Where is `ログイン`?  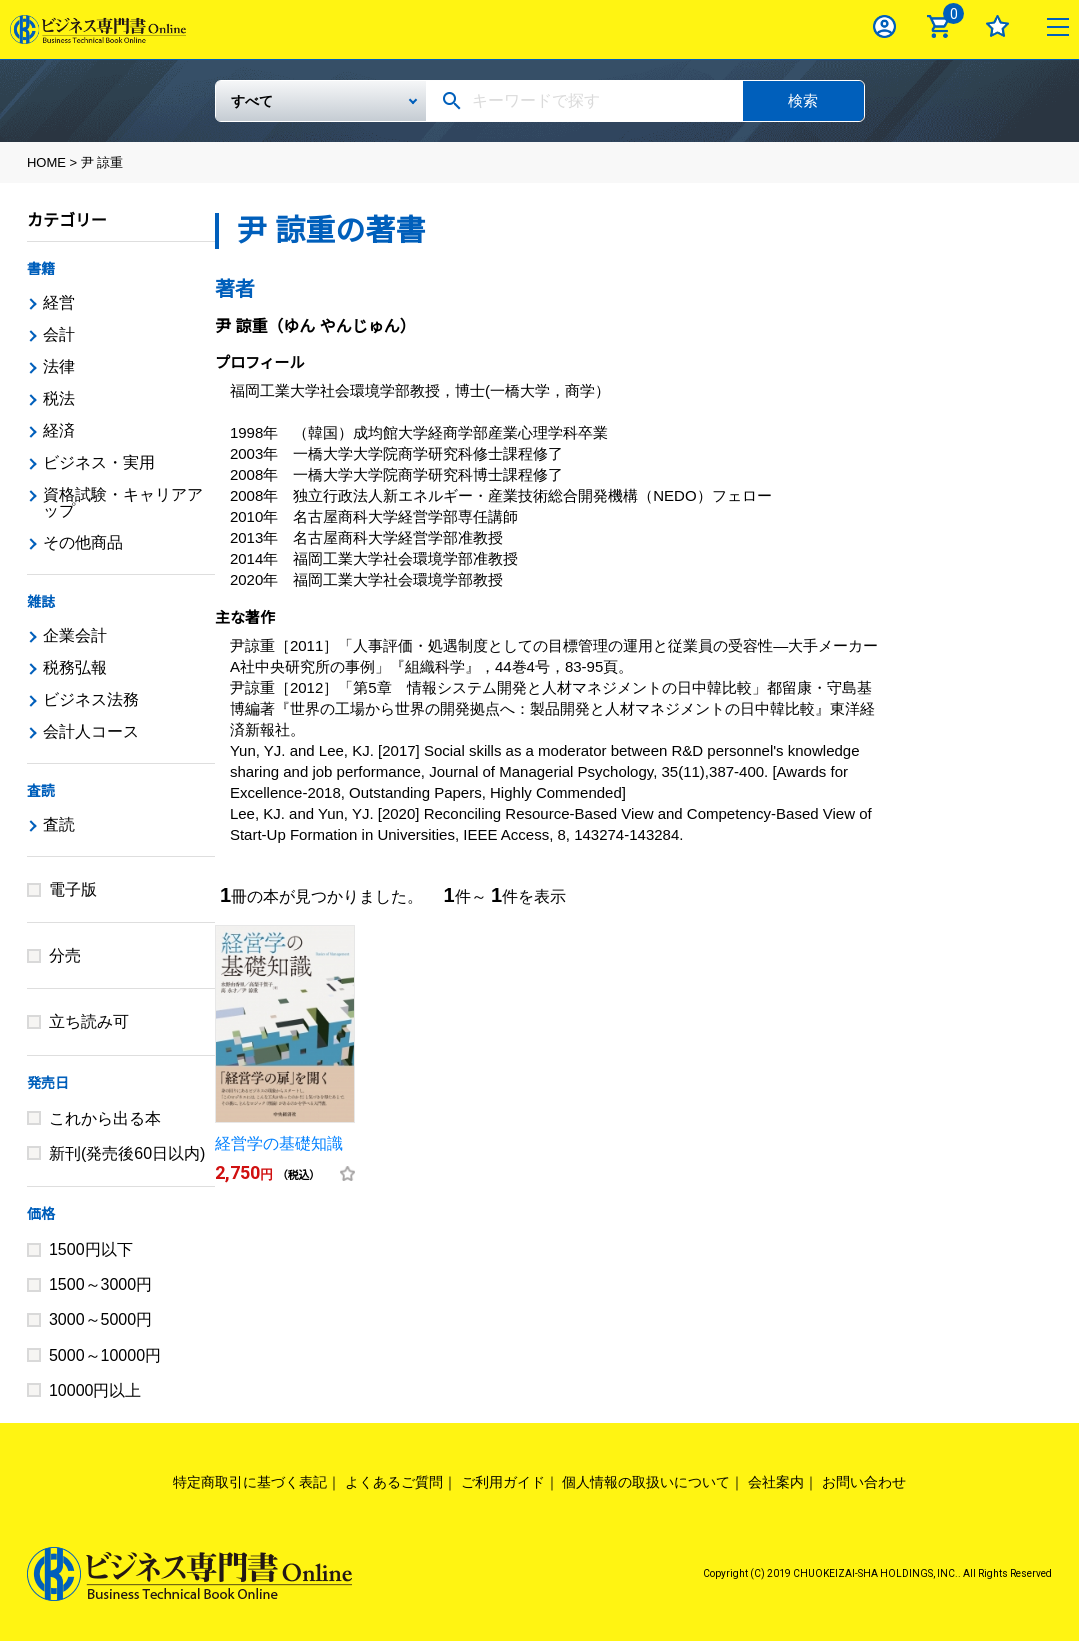 ログイン is located at coordinates (884, 26).